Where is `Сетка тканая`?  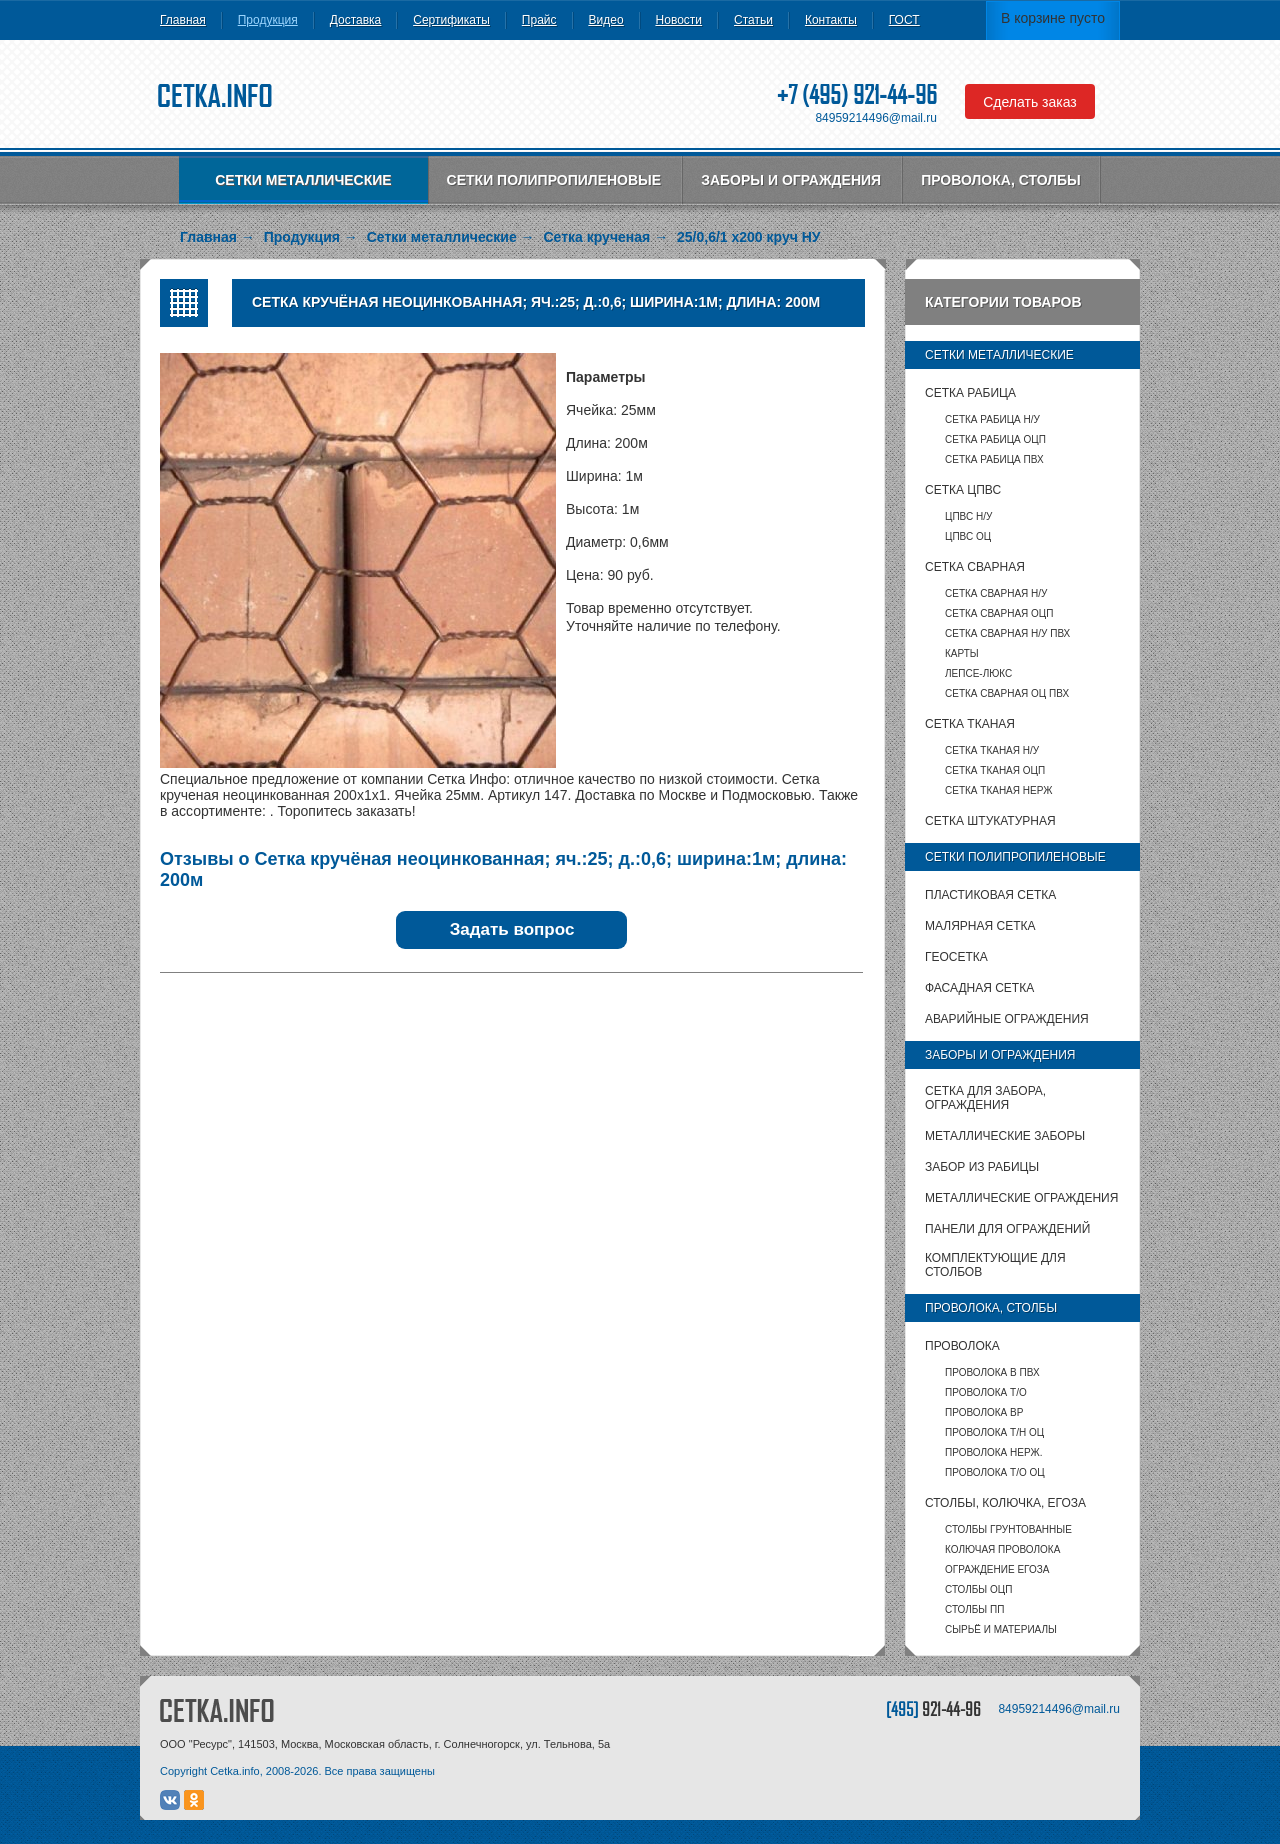 Сетка тканая is located at coordinates (970, 724).